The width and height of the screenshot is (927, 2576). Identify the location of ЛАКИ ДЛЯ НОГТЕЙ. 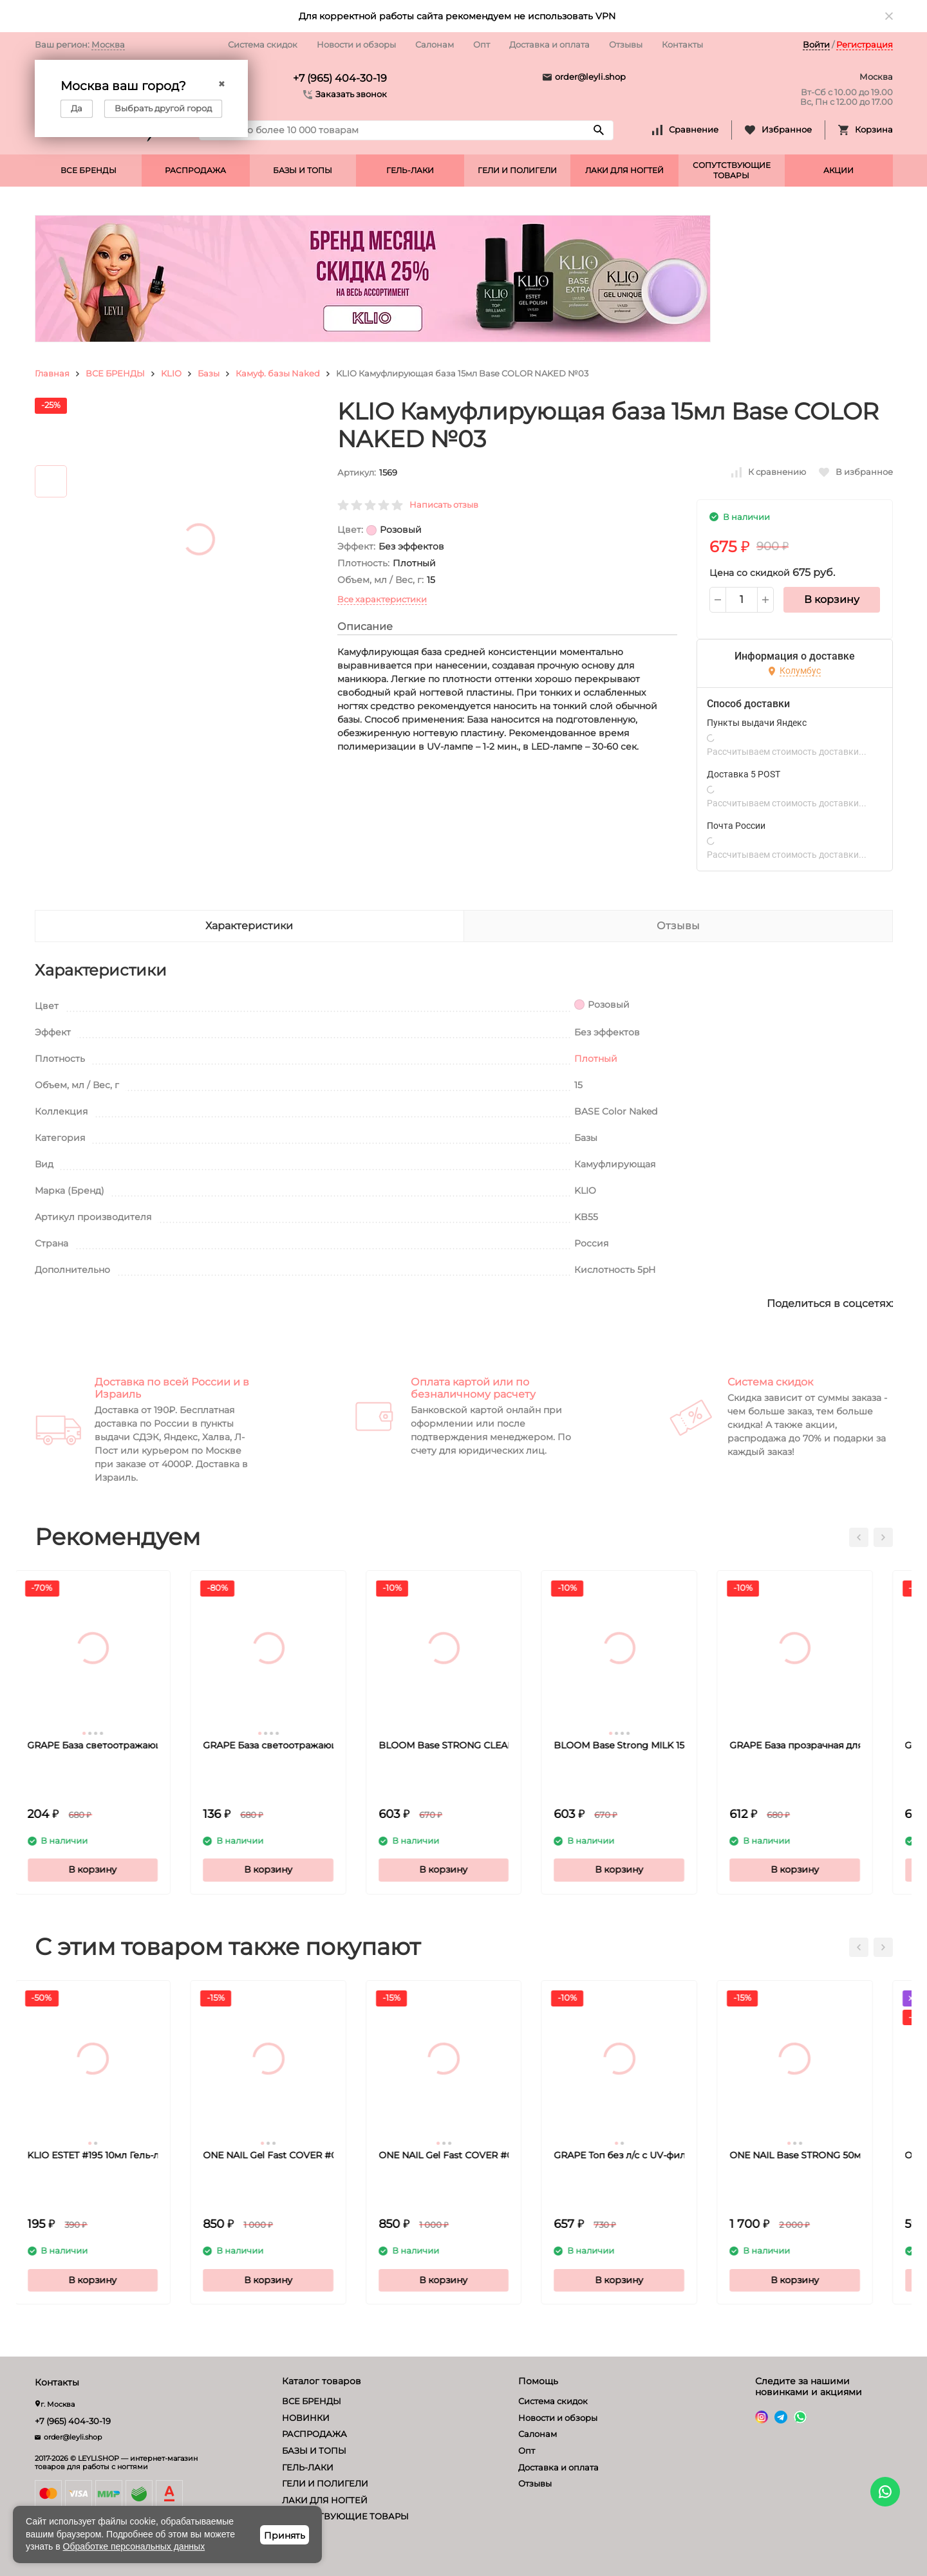
(624, 170).